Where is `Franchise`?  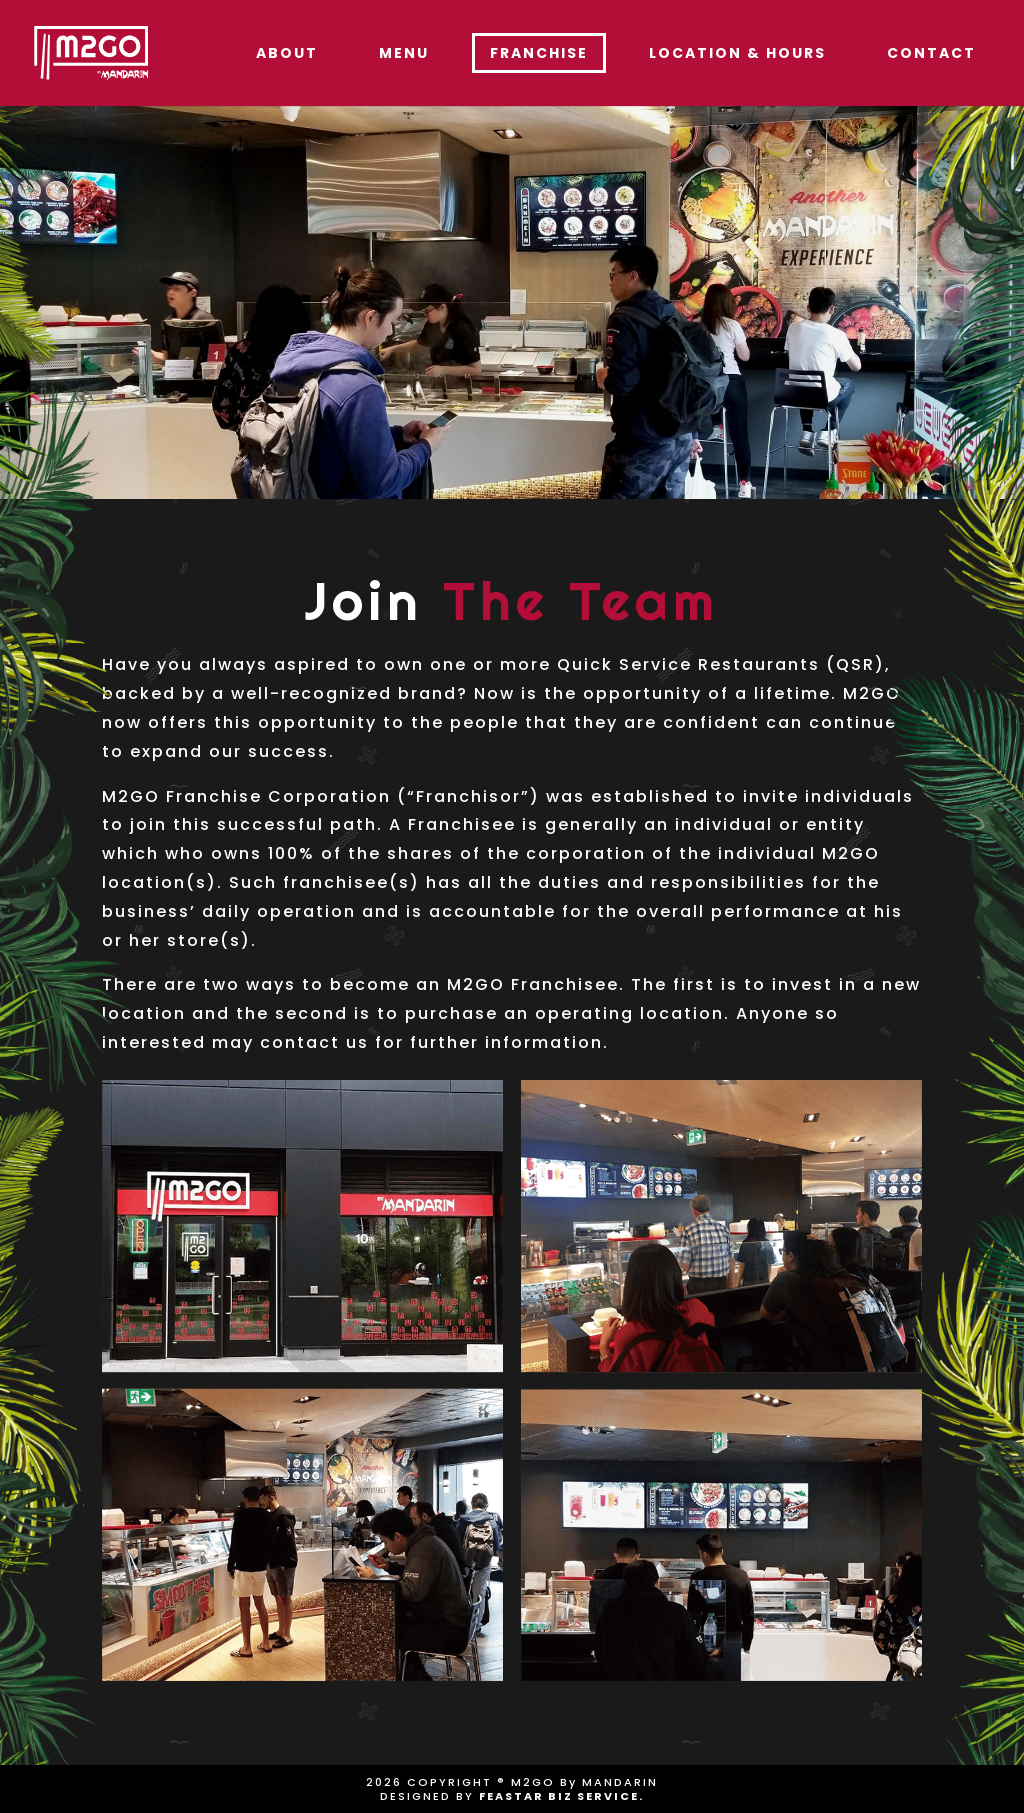 Franchise is located at coordinates (539, 53).